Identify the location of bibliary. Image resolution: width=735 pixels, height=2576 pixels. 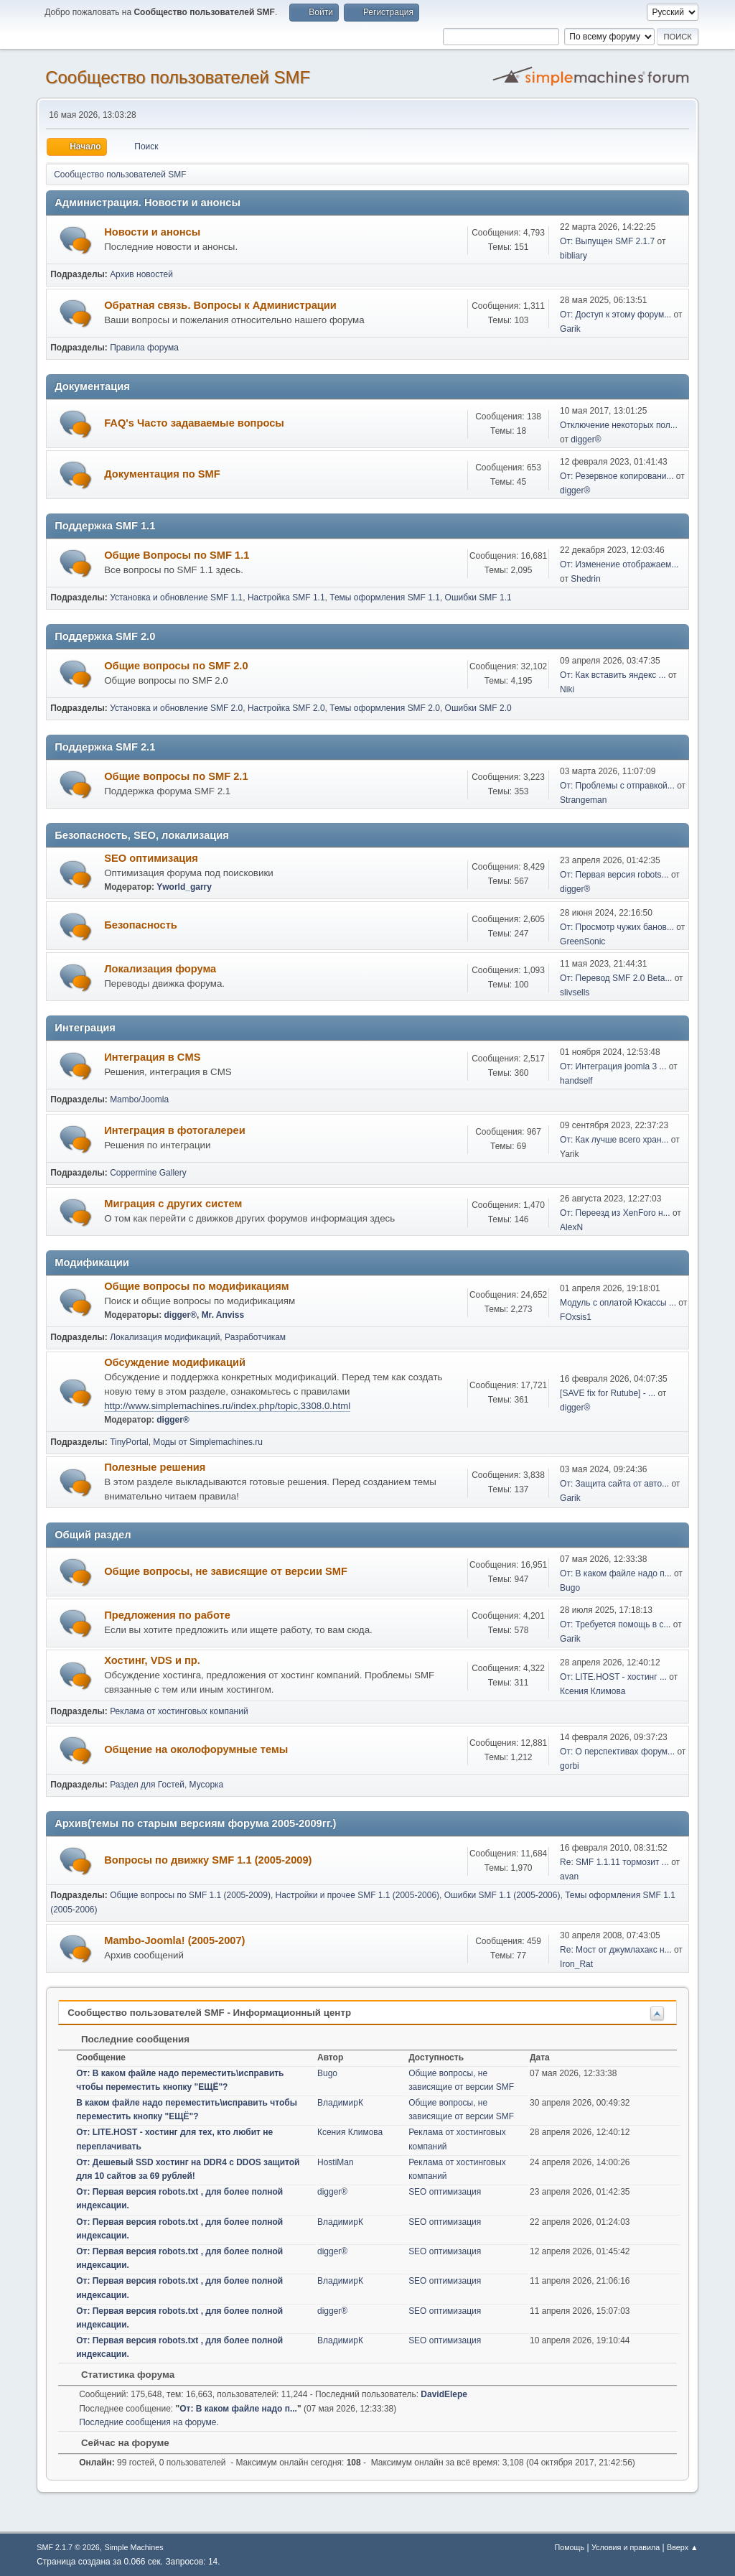
(573, 256).